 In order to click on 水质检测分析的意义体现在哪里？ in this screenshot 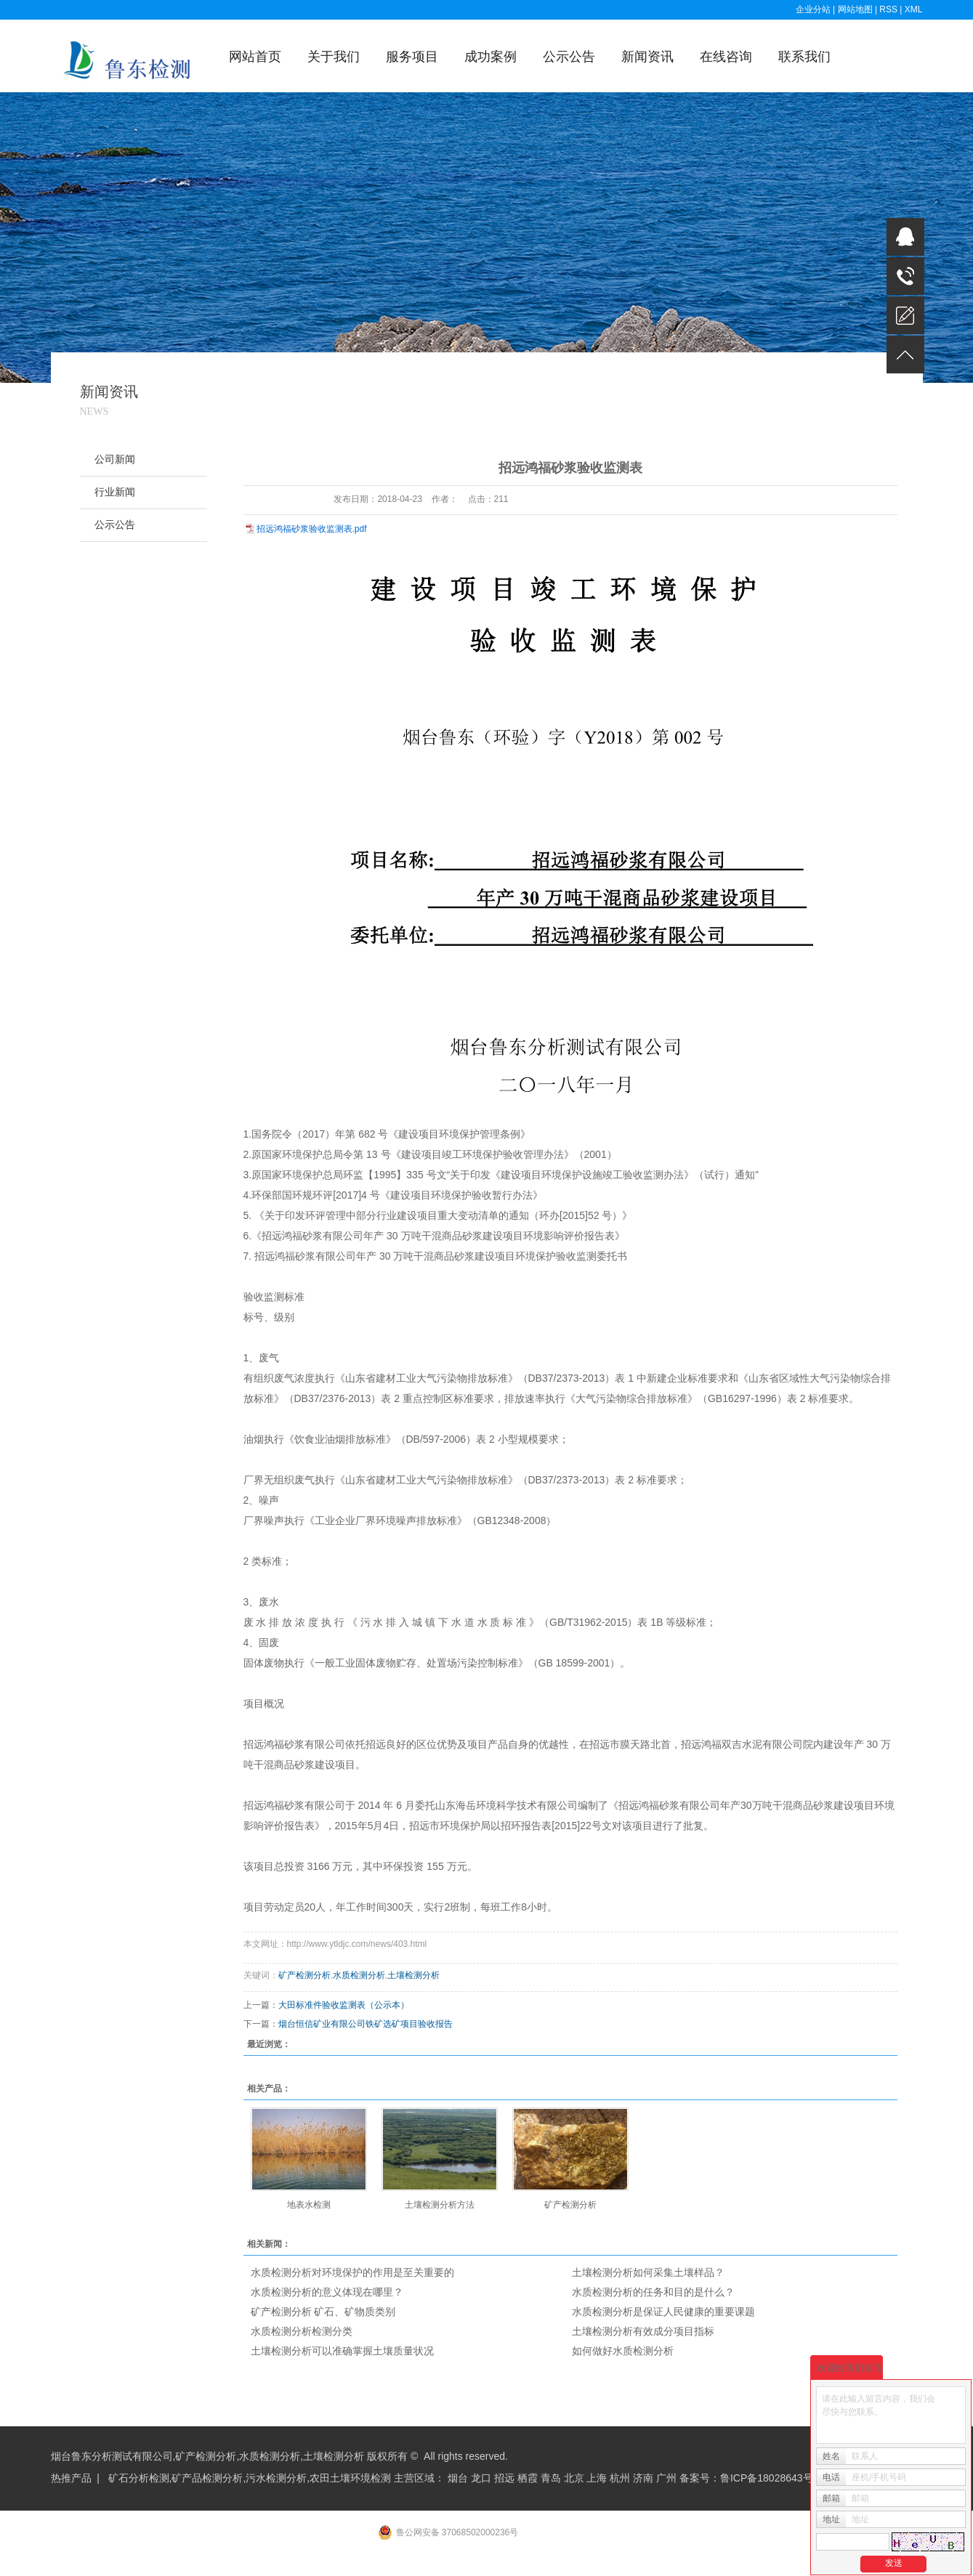, I will do `click(327, 2292)`.